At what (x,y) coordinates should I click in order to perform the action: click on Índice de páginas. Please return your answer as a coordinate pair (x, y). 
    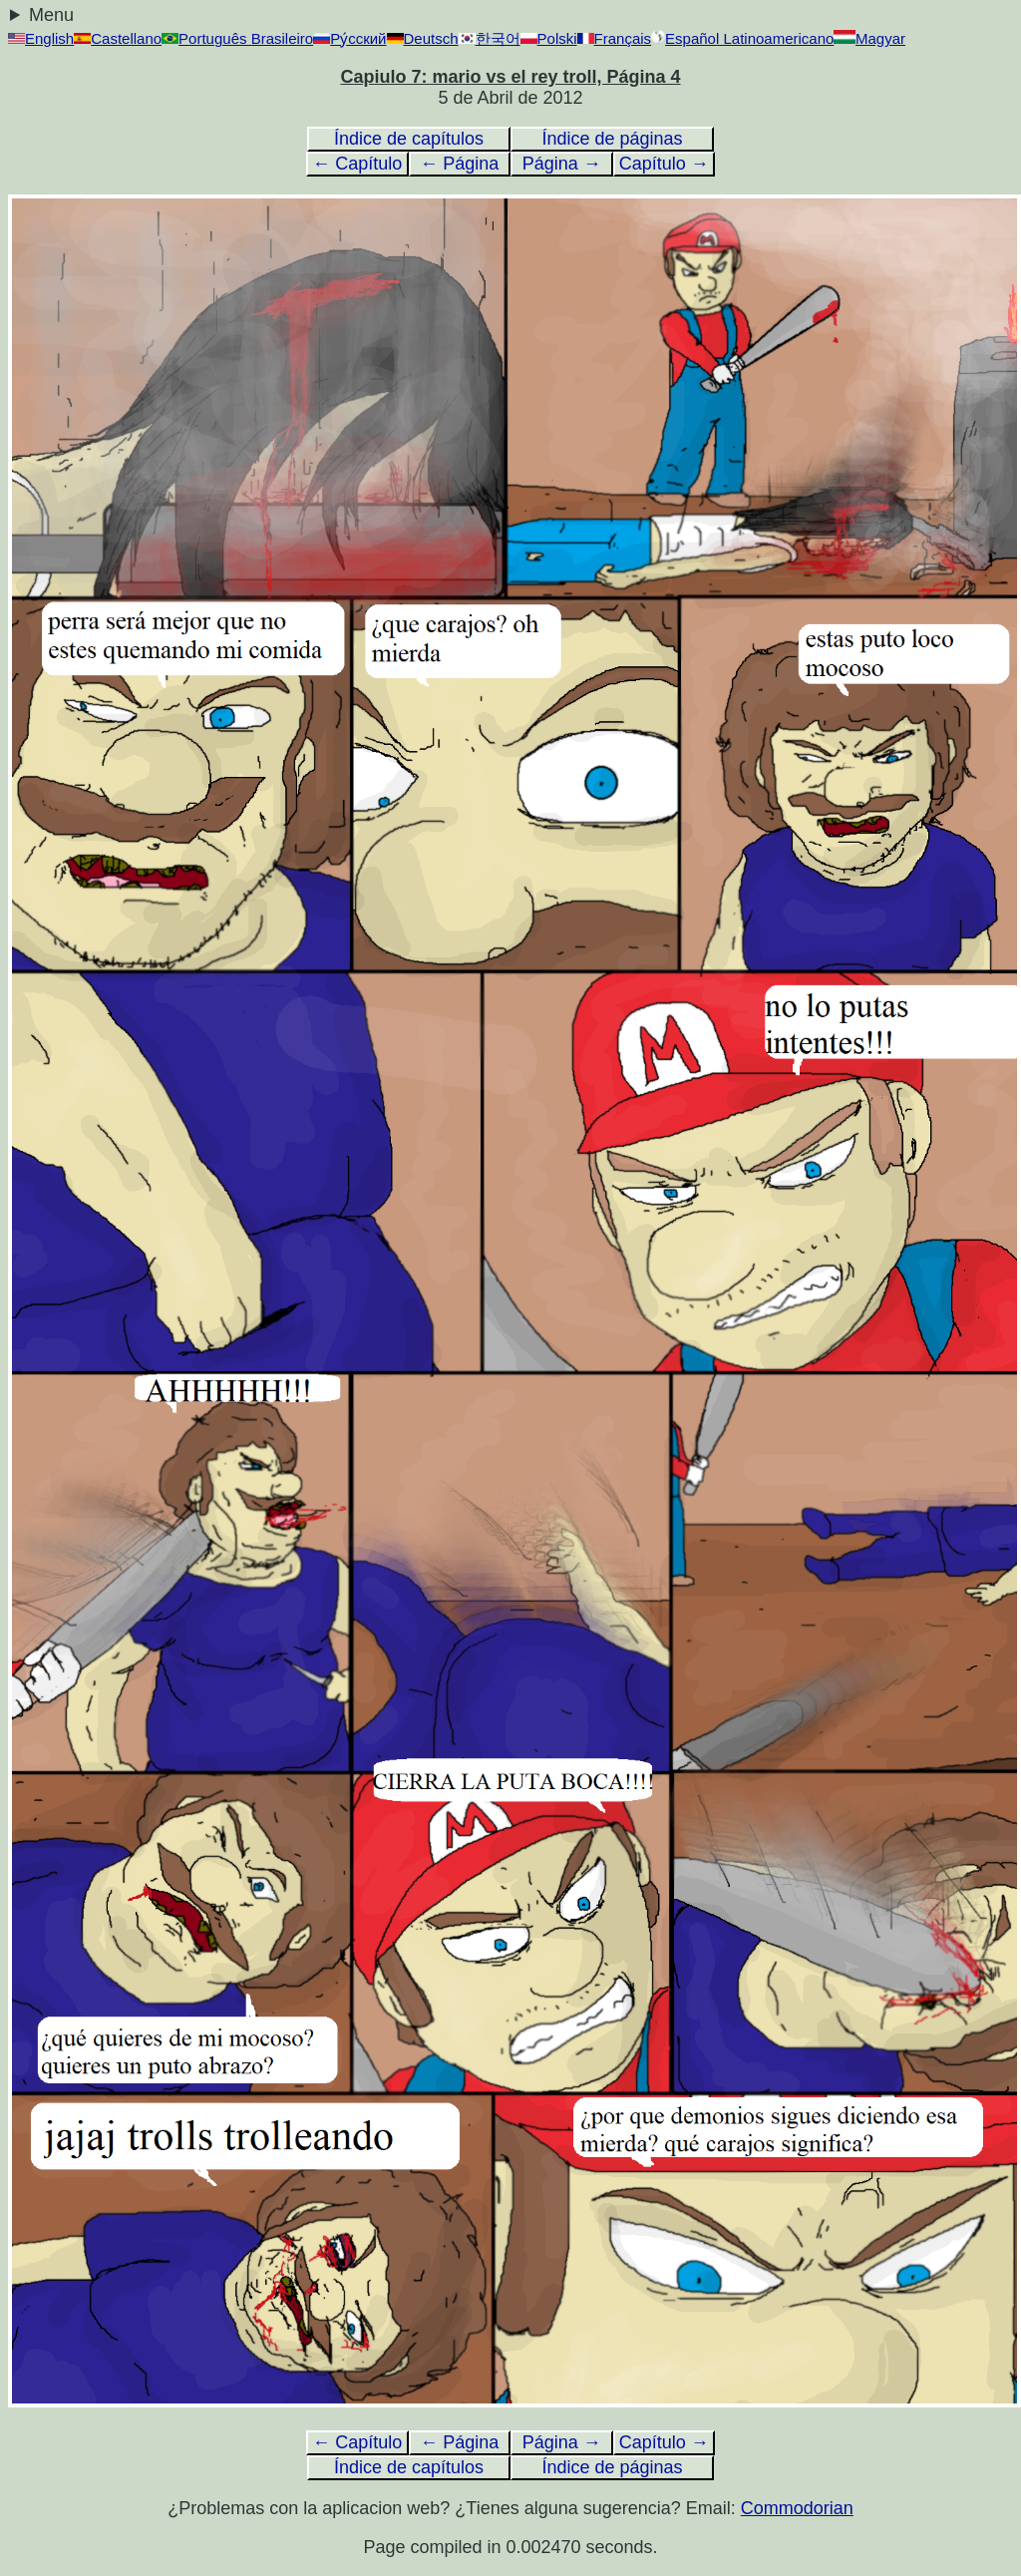
    Looking at the image, I should click on (611, 139).